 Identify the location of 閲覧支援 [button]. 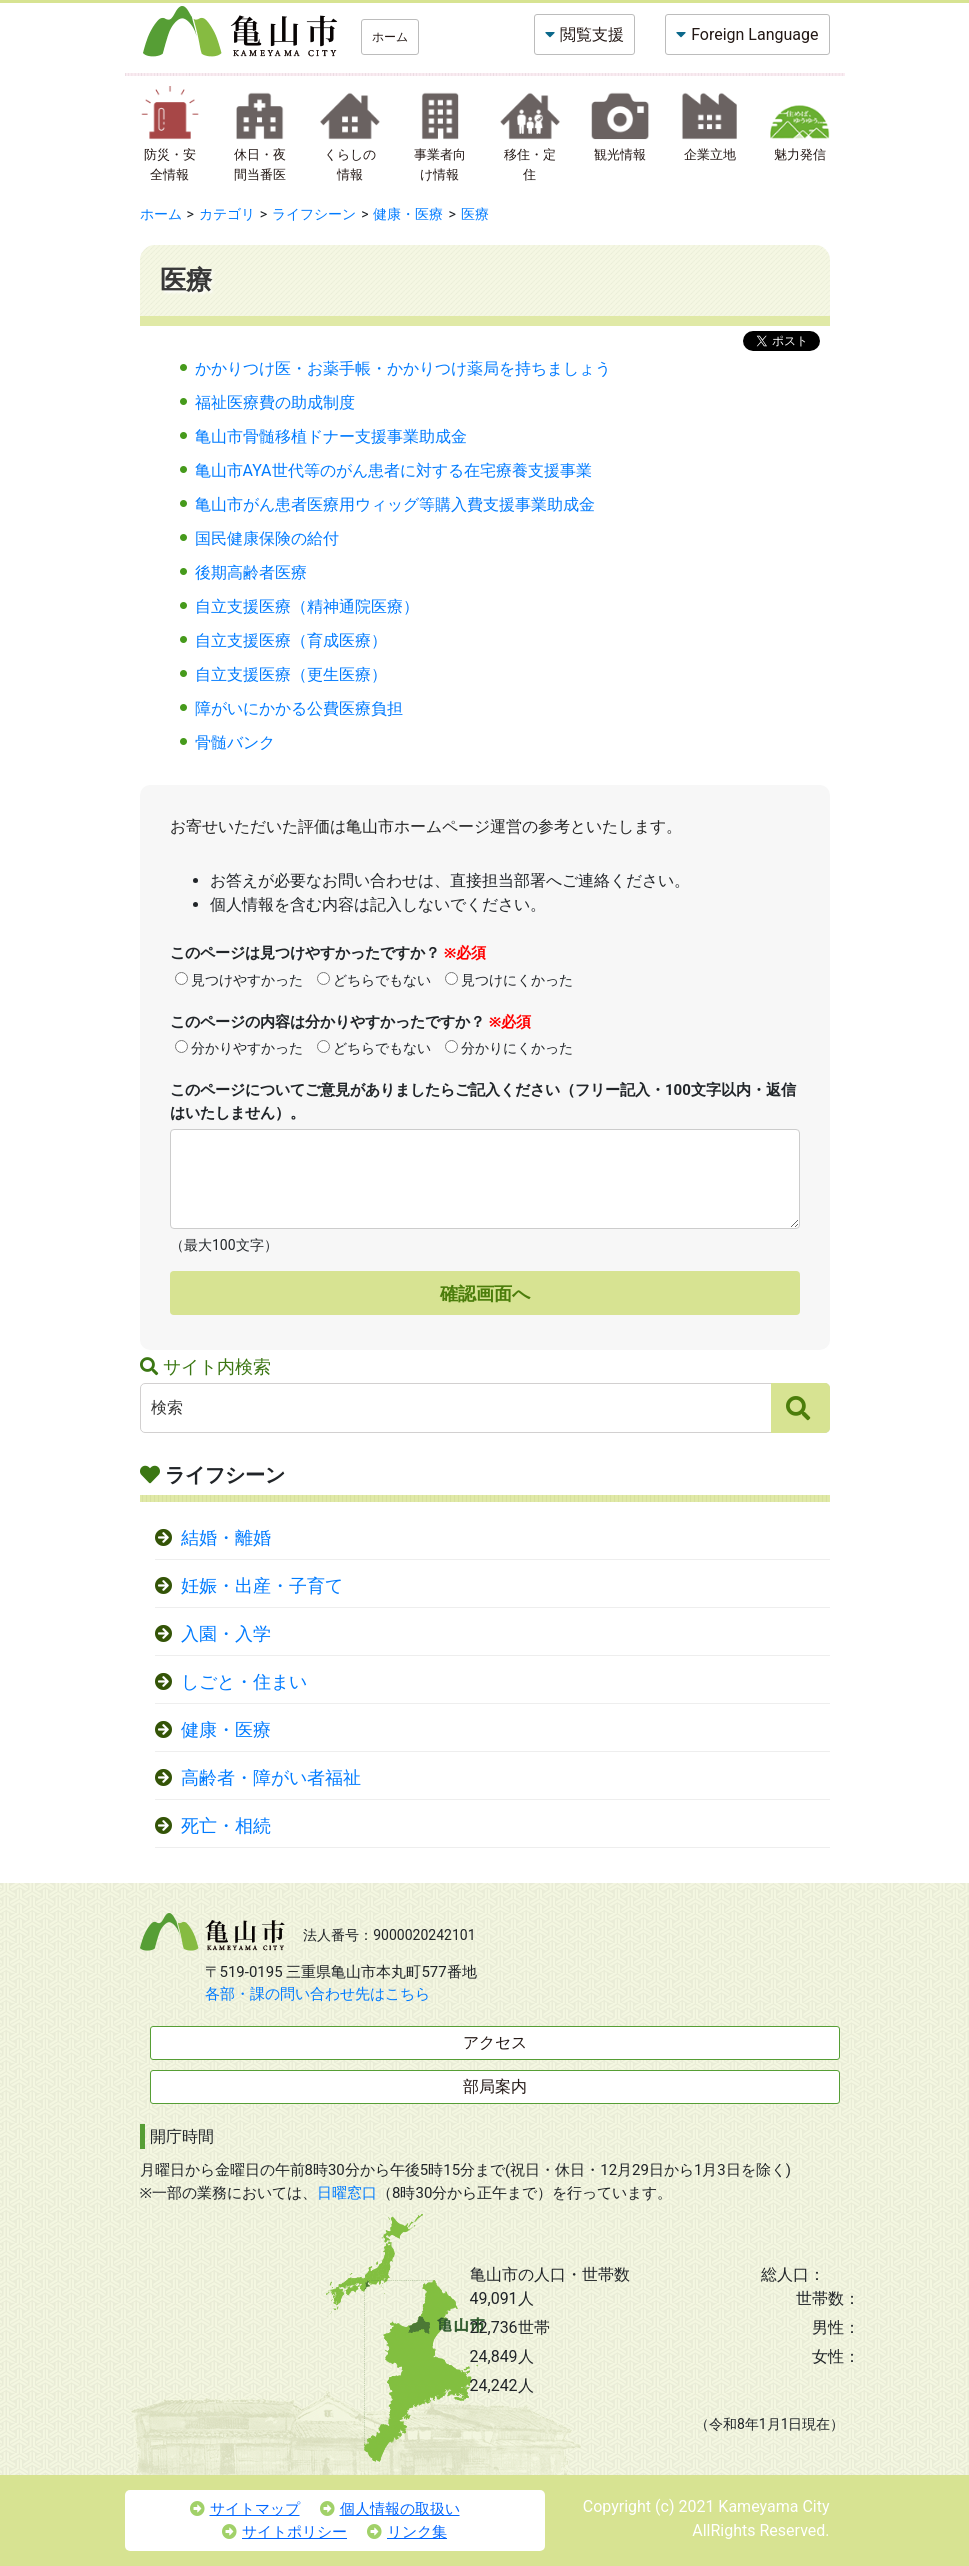
(592, 34).